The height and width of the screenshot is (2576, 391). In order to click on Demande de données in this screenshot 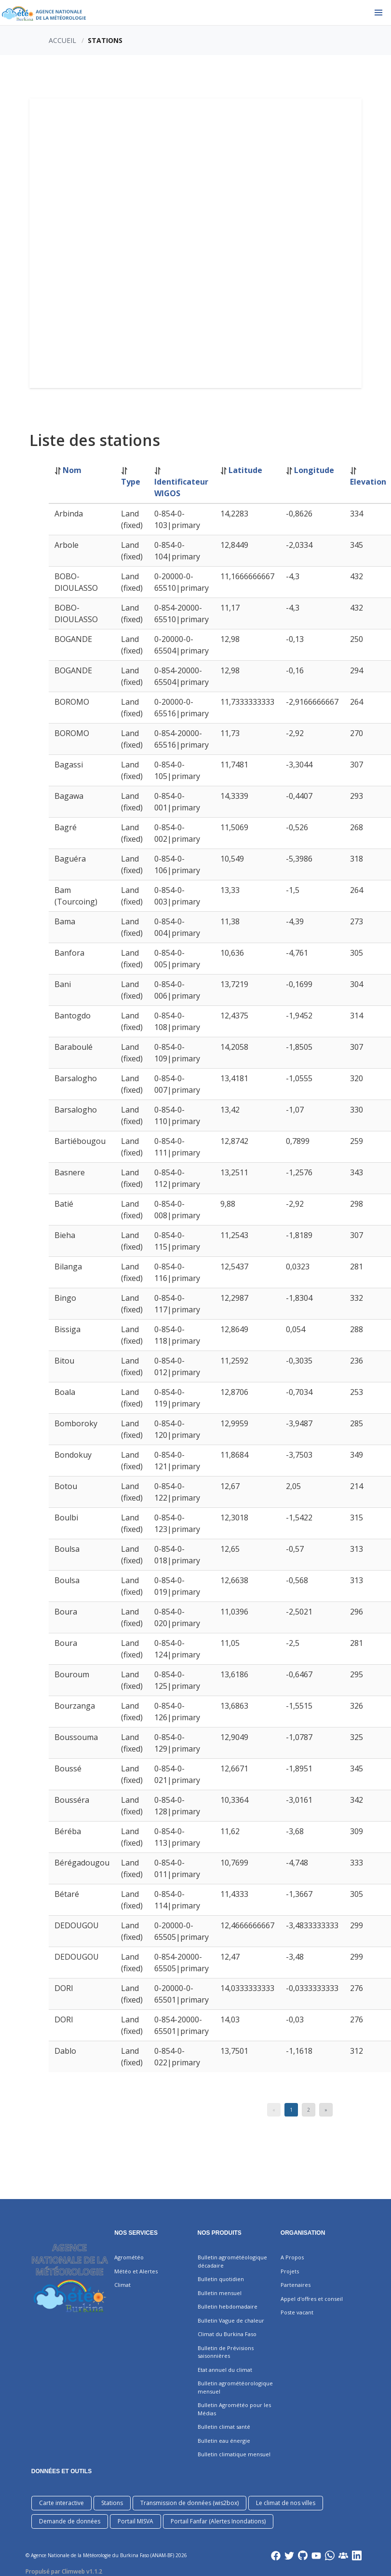, I will do `click(69, 2521)`.